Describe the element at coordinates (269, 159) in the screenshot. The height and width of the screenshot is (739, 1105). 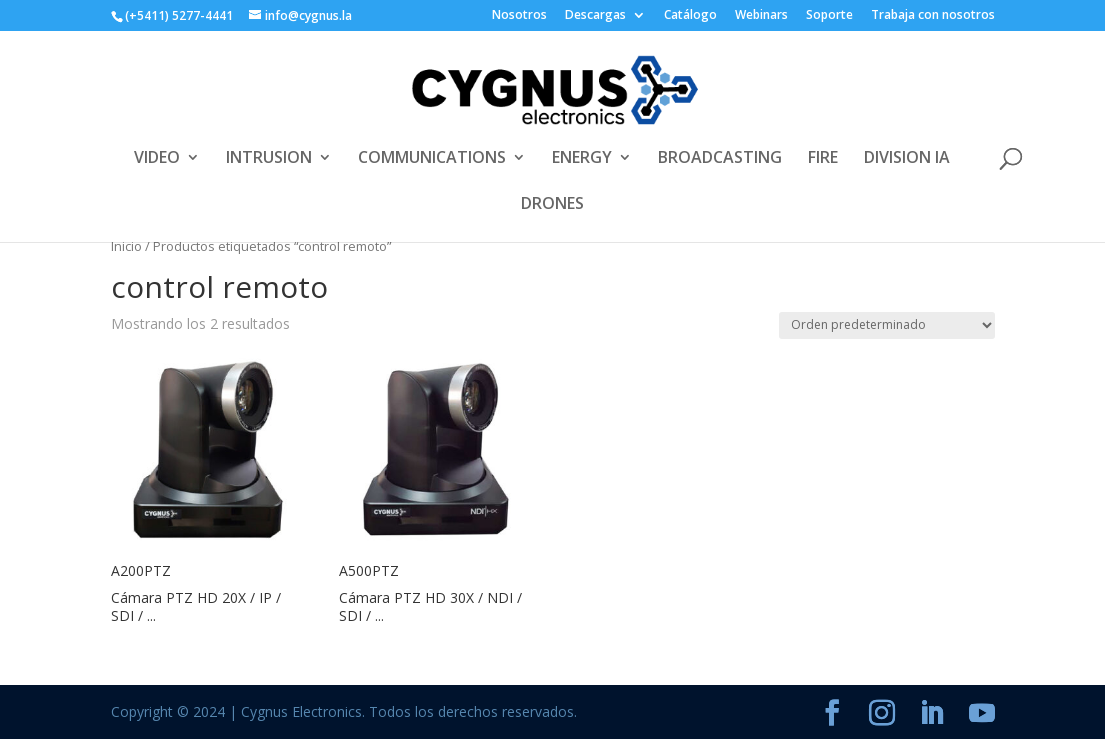
I see `INTRUSION` at that location.